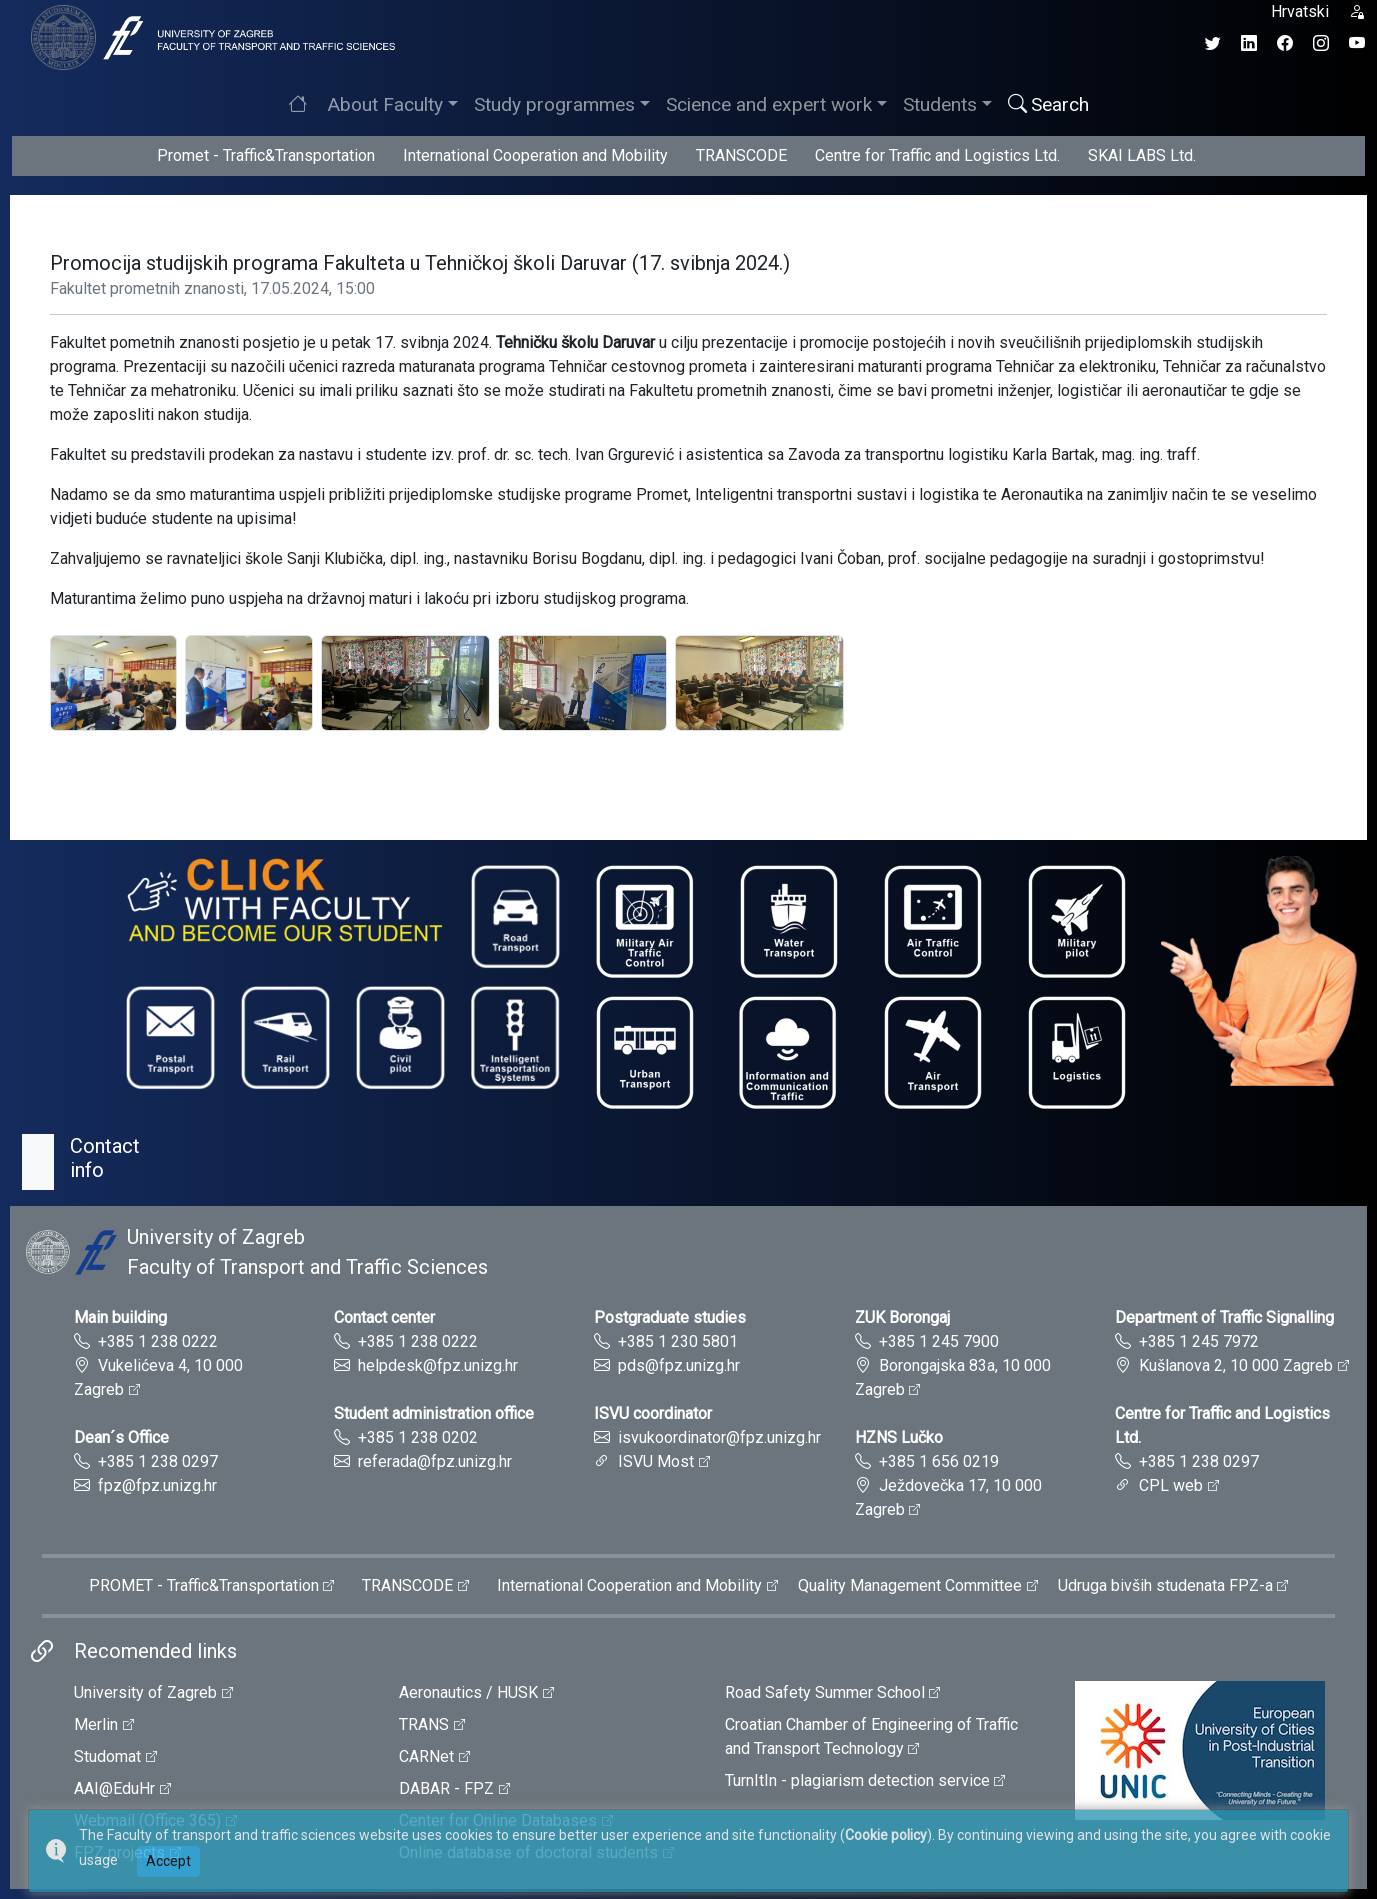 This screenshot has width=1377, height=1899. What do you see at coordinates (1165, 1585) in the screenshot?
I see `Udruga bivših studenata FPZ-a` at bounding box center [1165, 1585].